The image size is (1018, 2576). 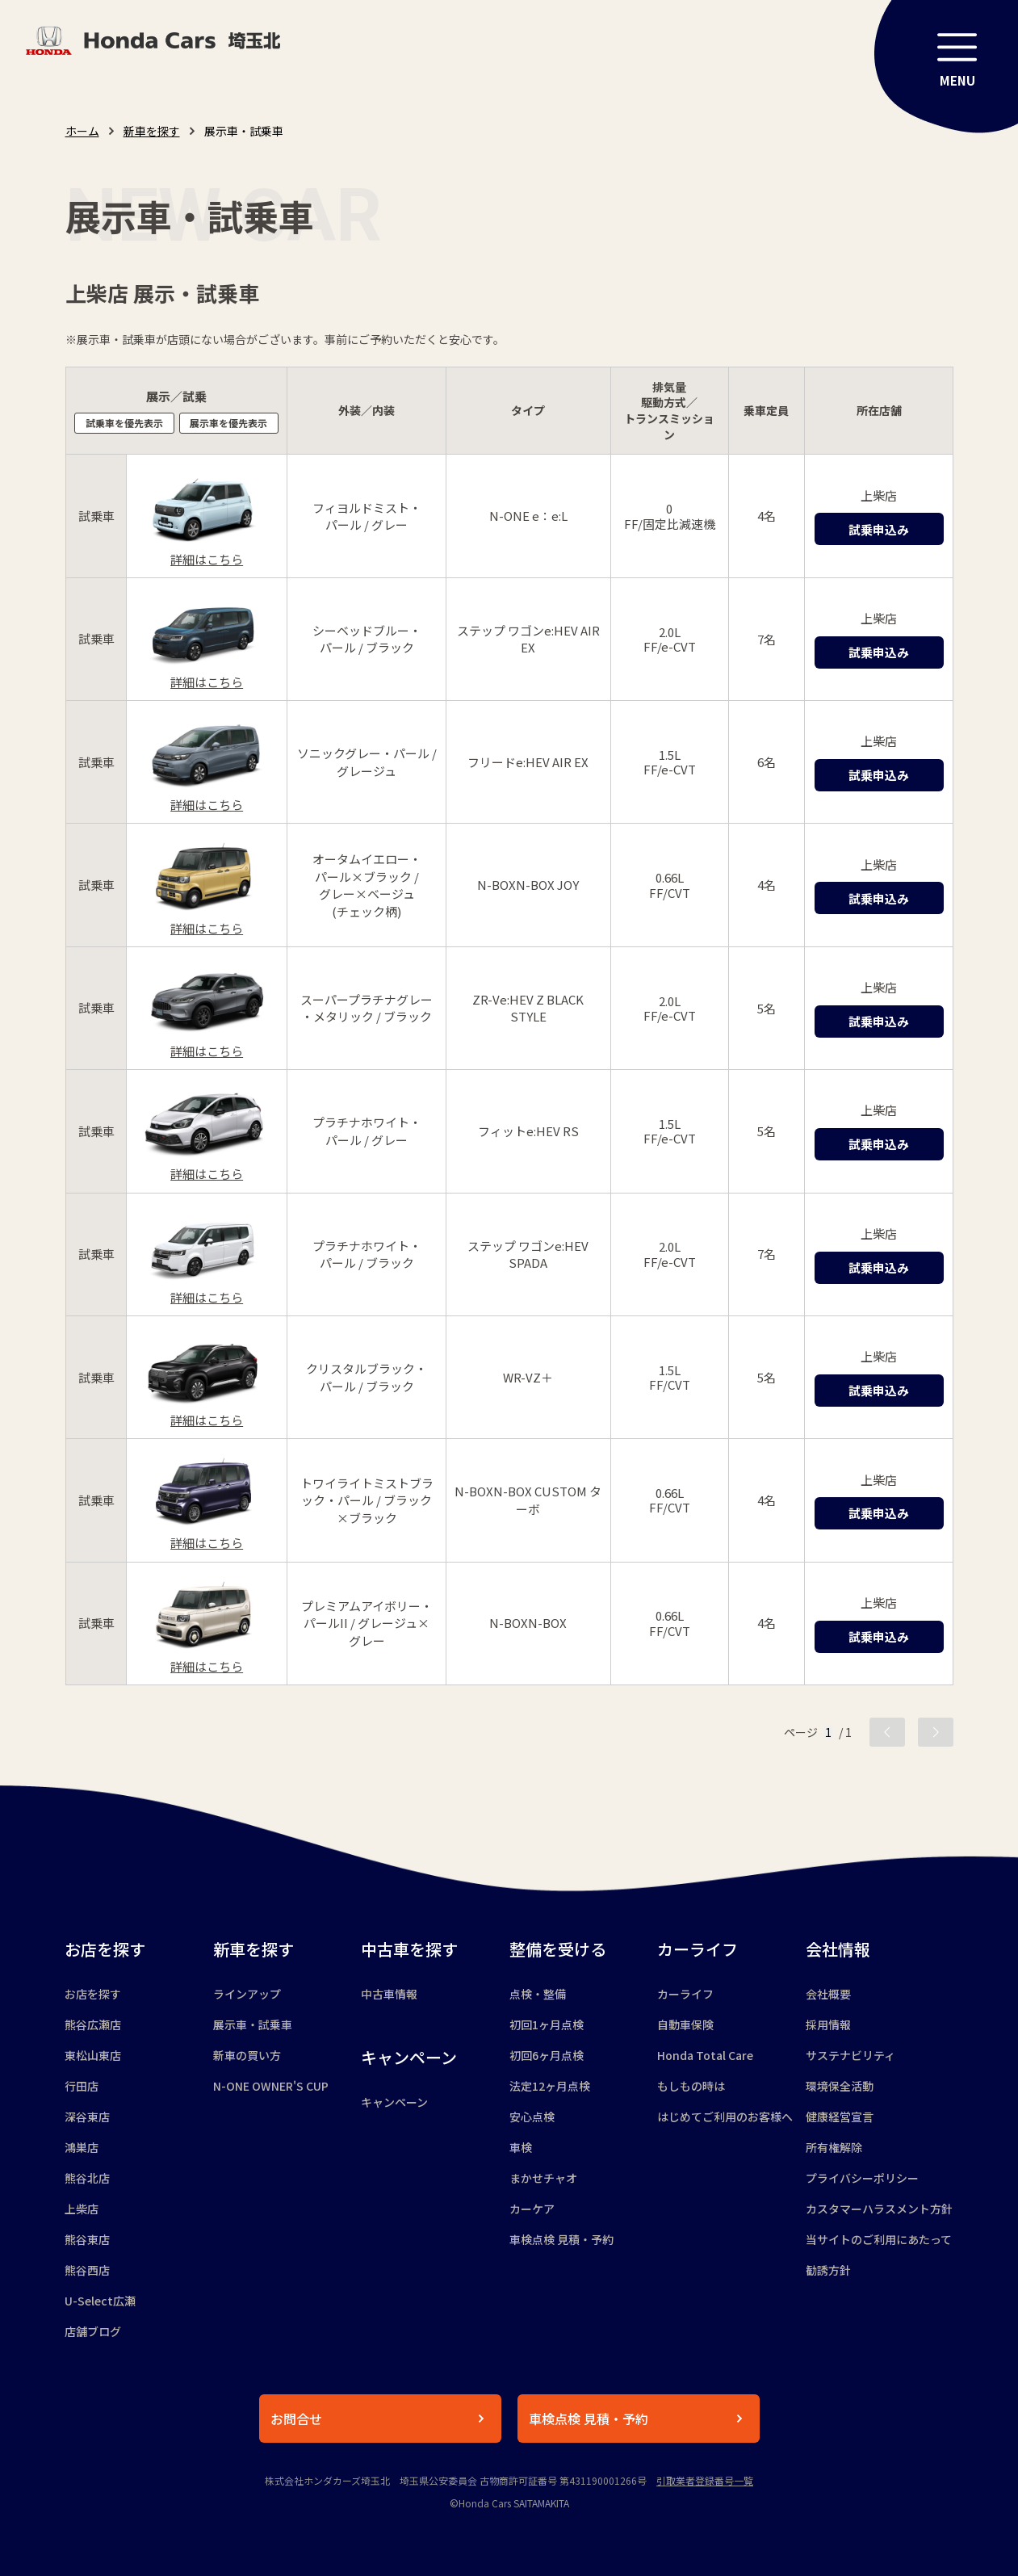 I want to click on お店を探す, so click(x=93, y=1994).